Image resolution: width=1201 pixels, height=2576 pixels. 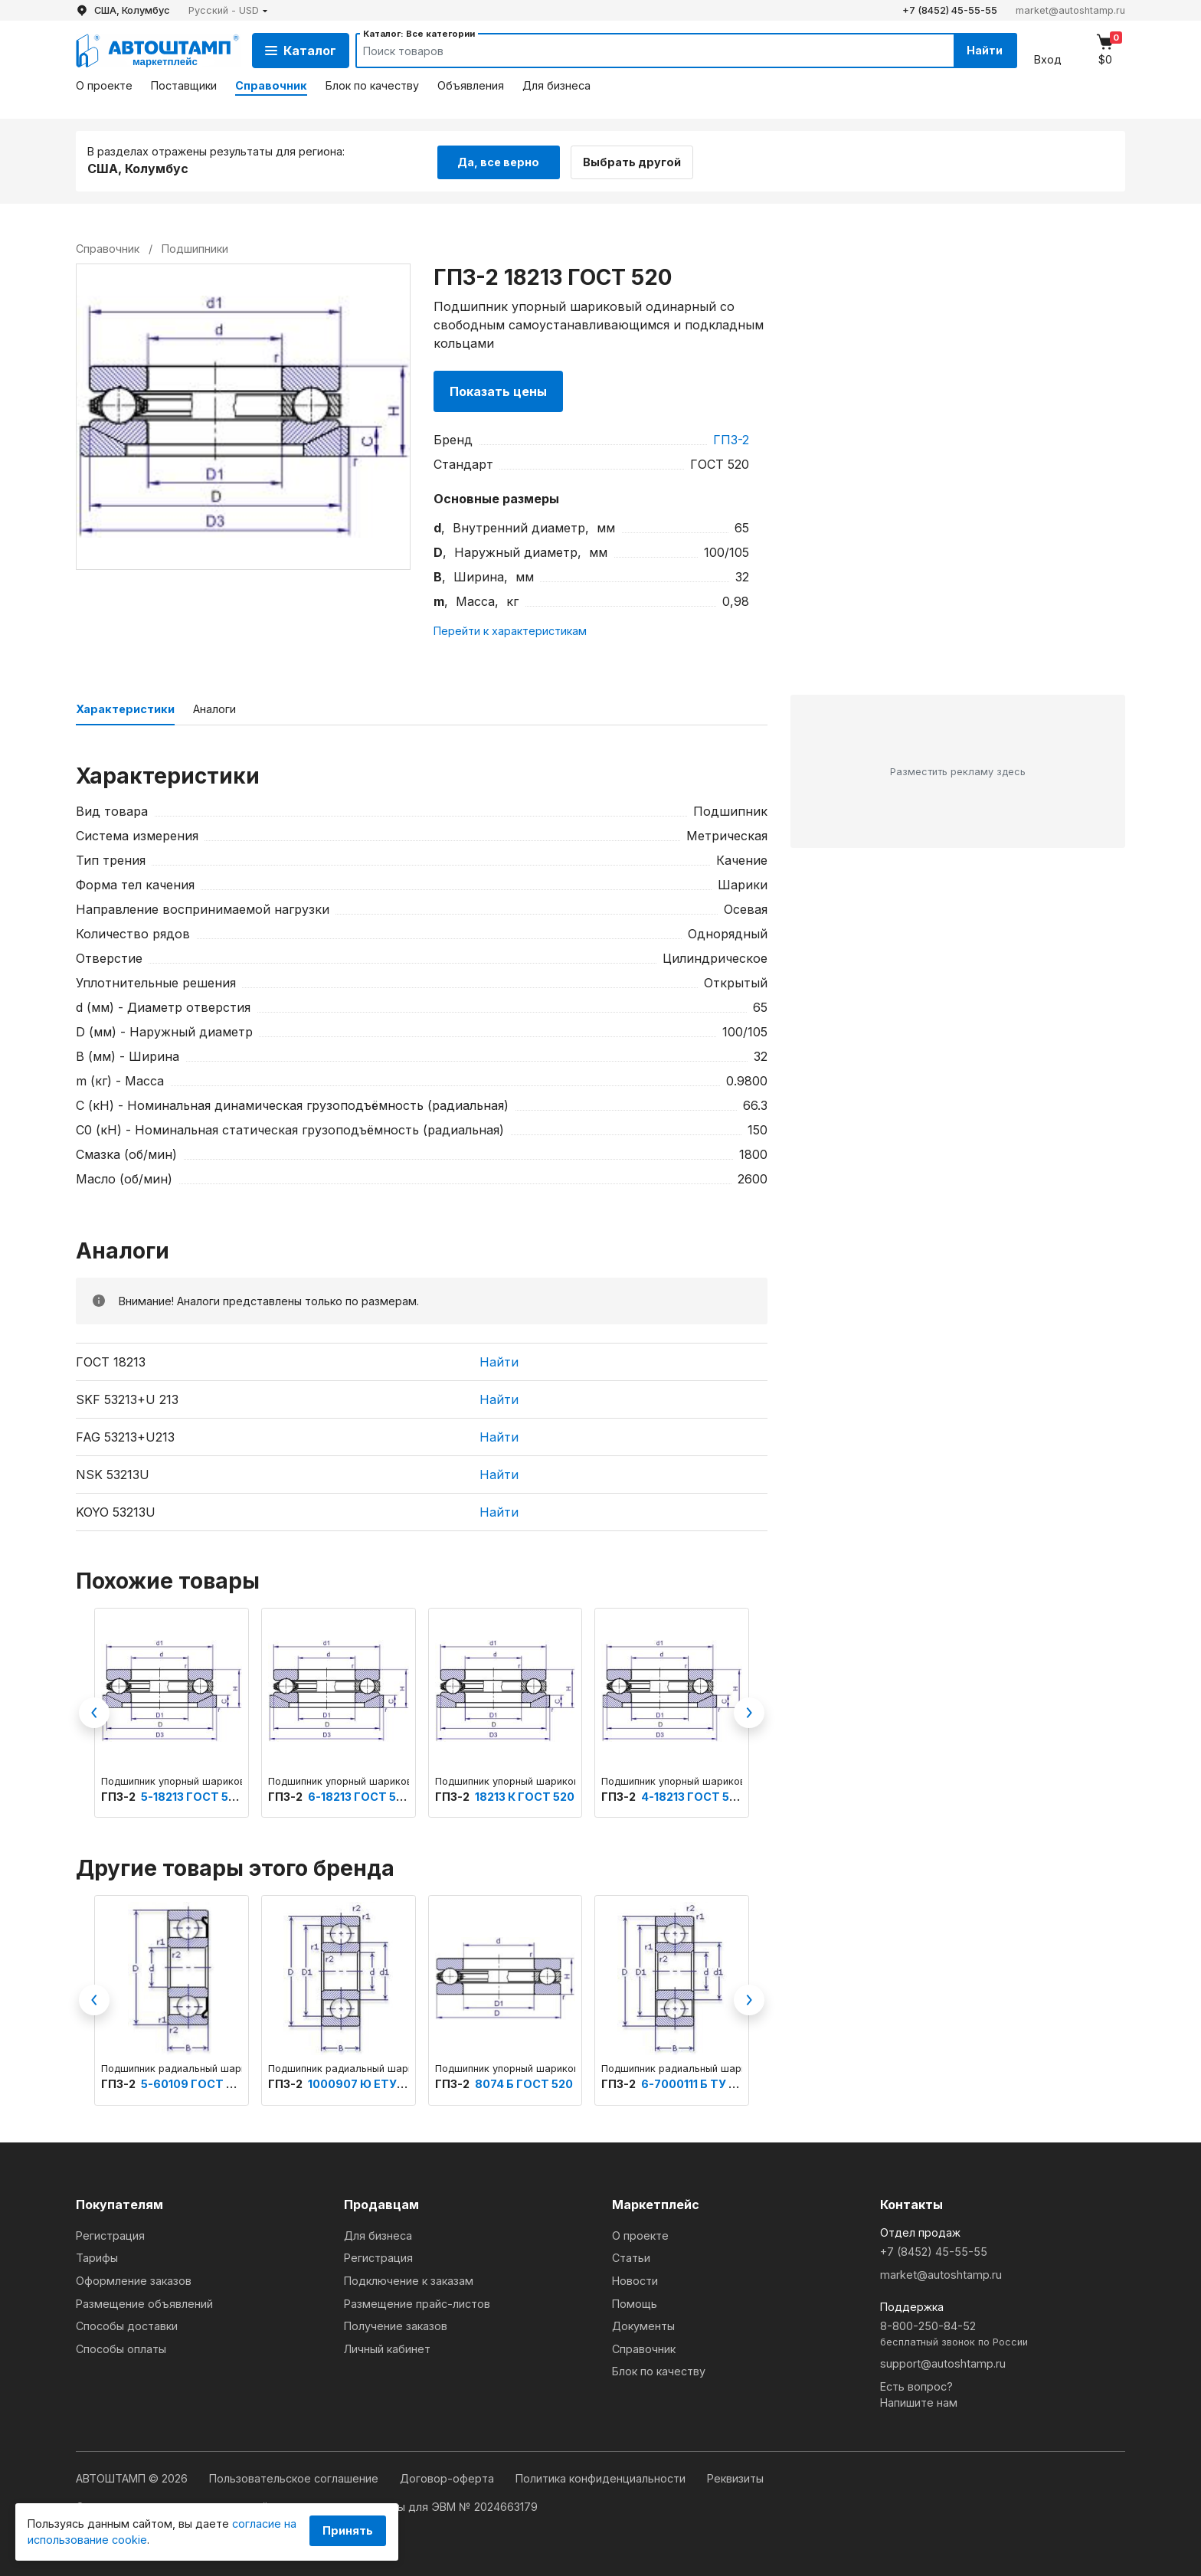 What do you see at coordinates (556, 85) in the screenshot?
I see `Для бизнеса` at bounding box center [556, 85].